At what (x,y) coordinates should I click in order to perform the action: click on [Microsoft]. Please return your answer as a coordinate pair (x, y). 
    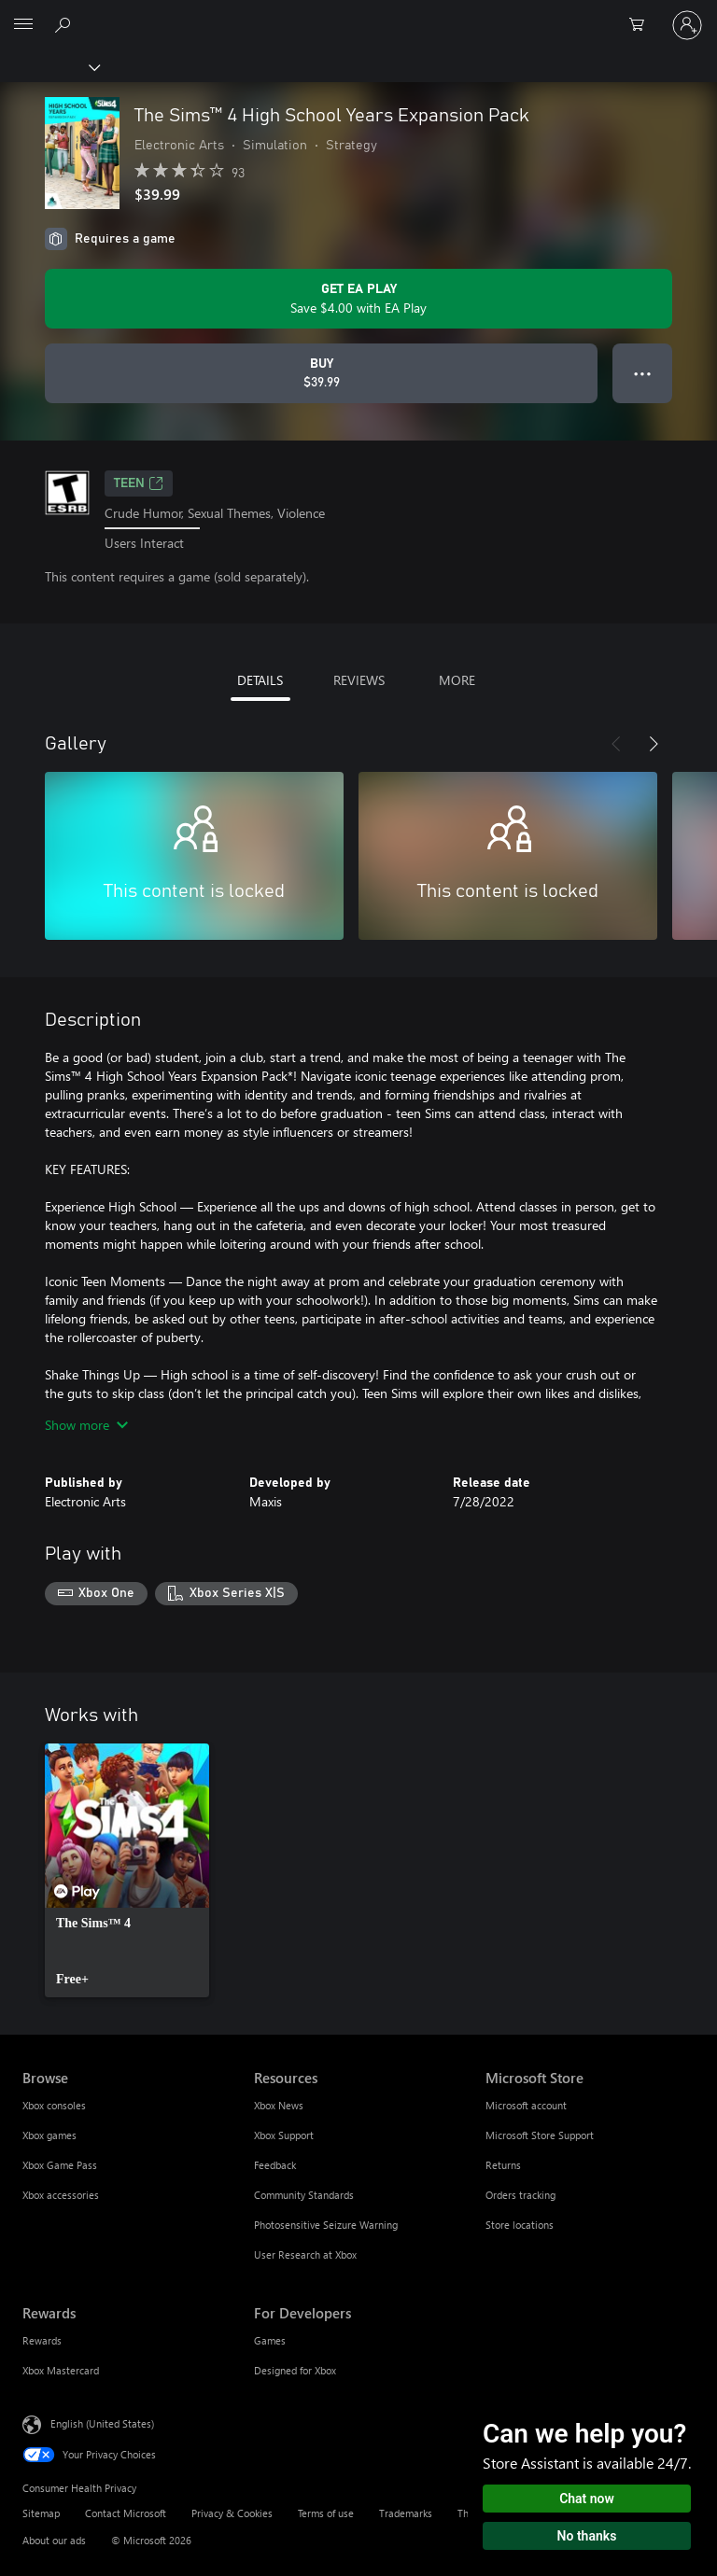
    Looking at the image, I should click on (357, 14).